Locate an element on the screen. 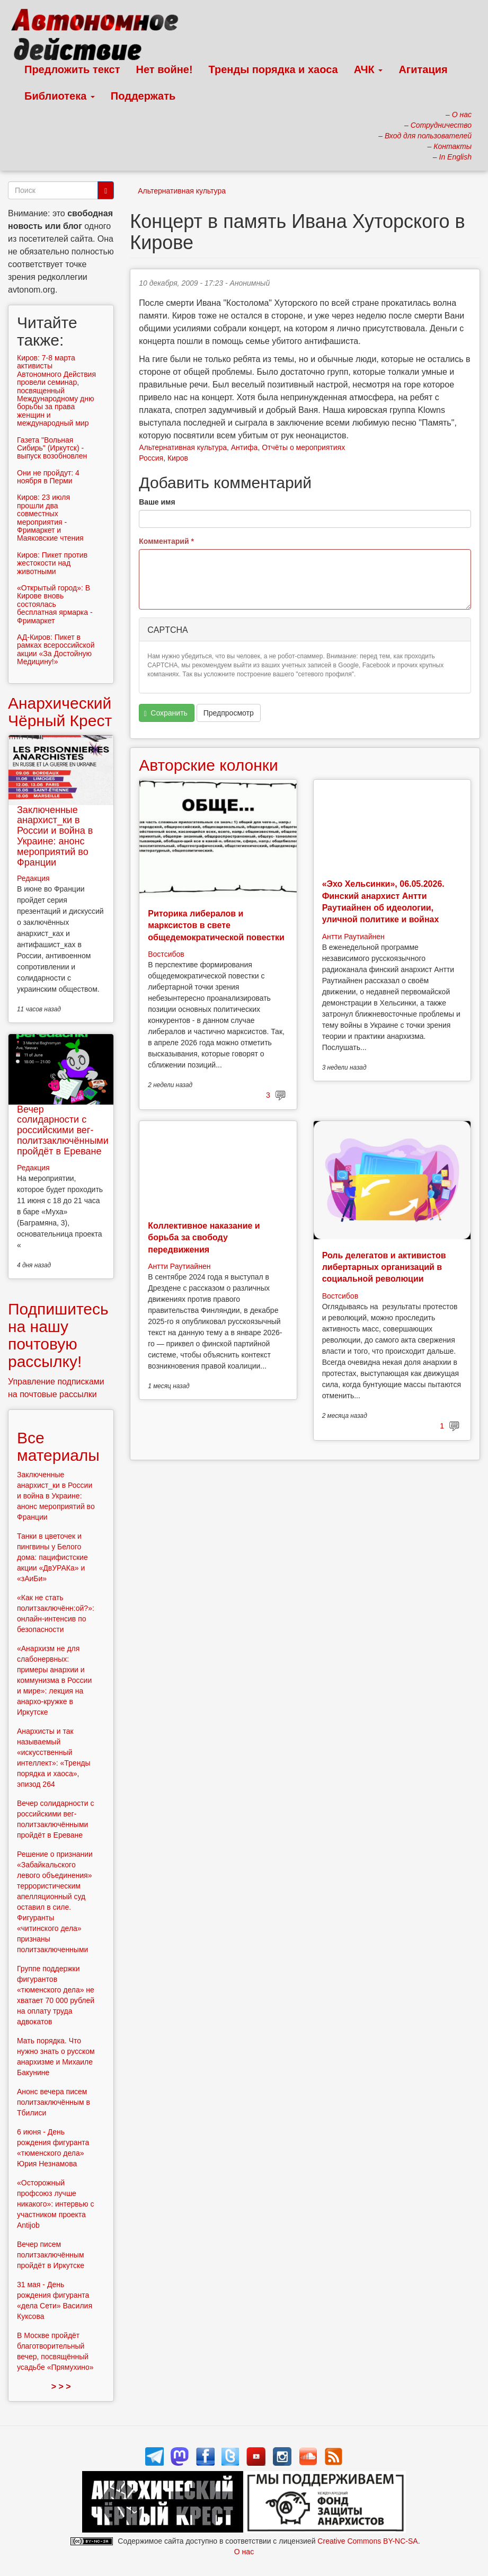  «Открытый город»: В Кирове вновь состоялась бесплатная ярмарка - Фримаркет is located at coordinates (55, 604).